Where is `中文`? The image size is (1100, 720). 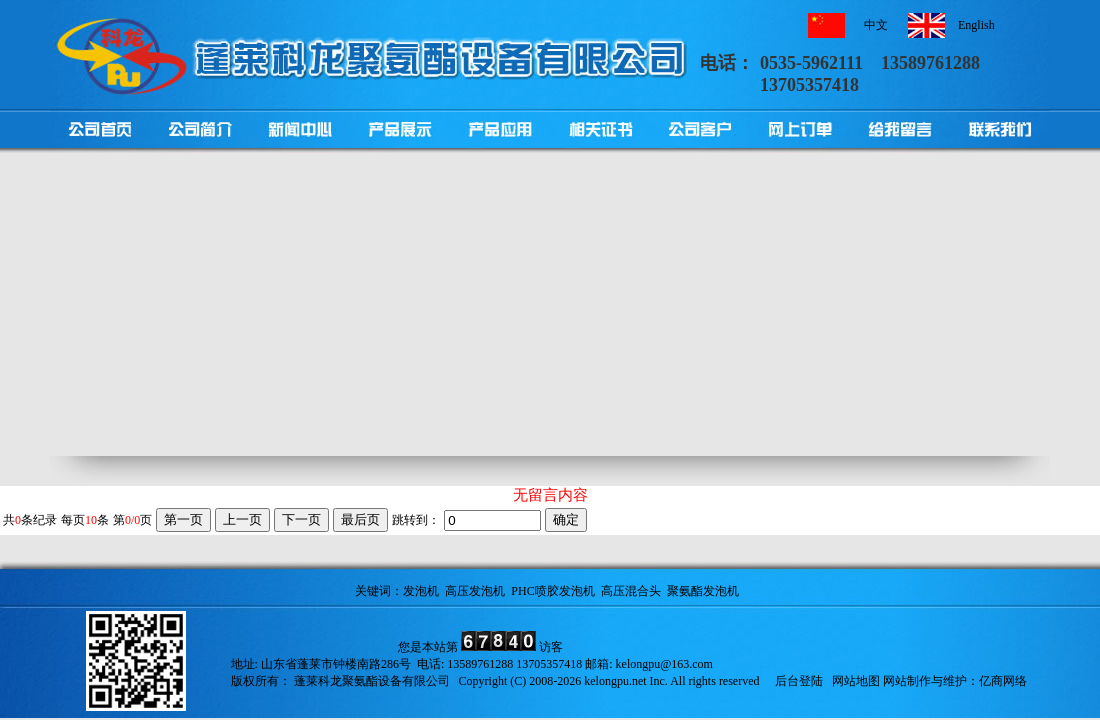 中文 is located at coordinates (876, 25).